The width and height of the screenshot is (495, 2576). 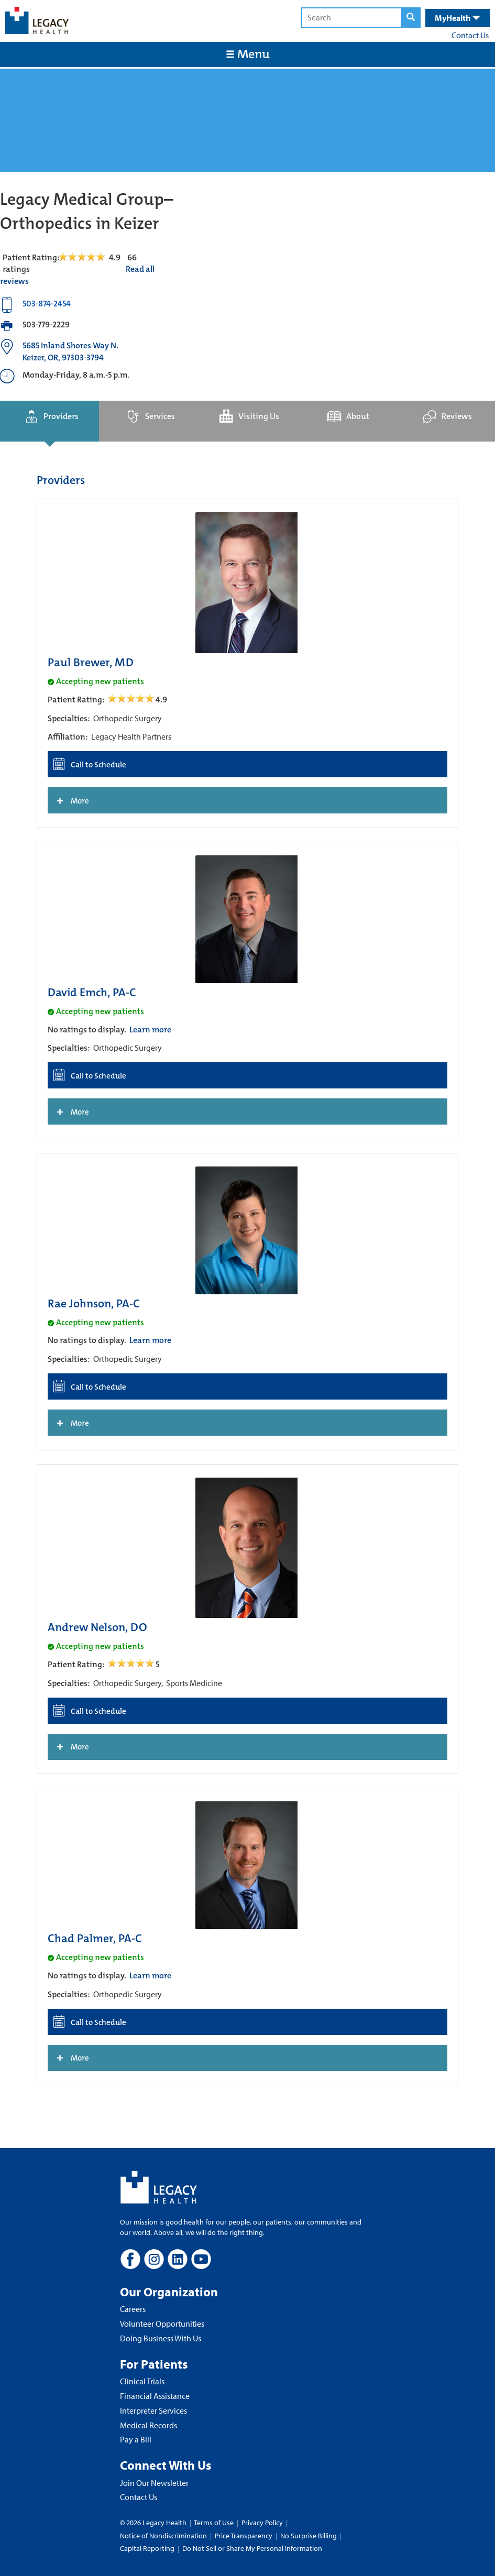 I want to click on Terms of Use, so click(x=214, y=2522).